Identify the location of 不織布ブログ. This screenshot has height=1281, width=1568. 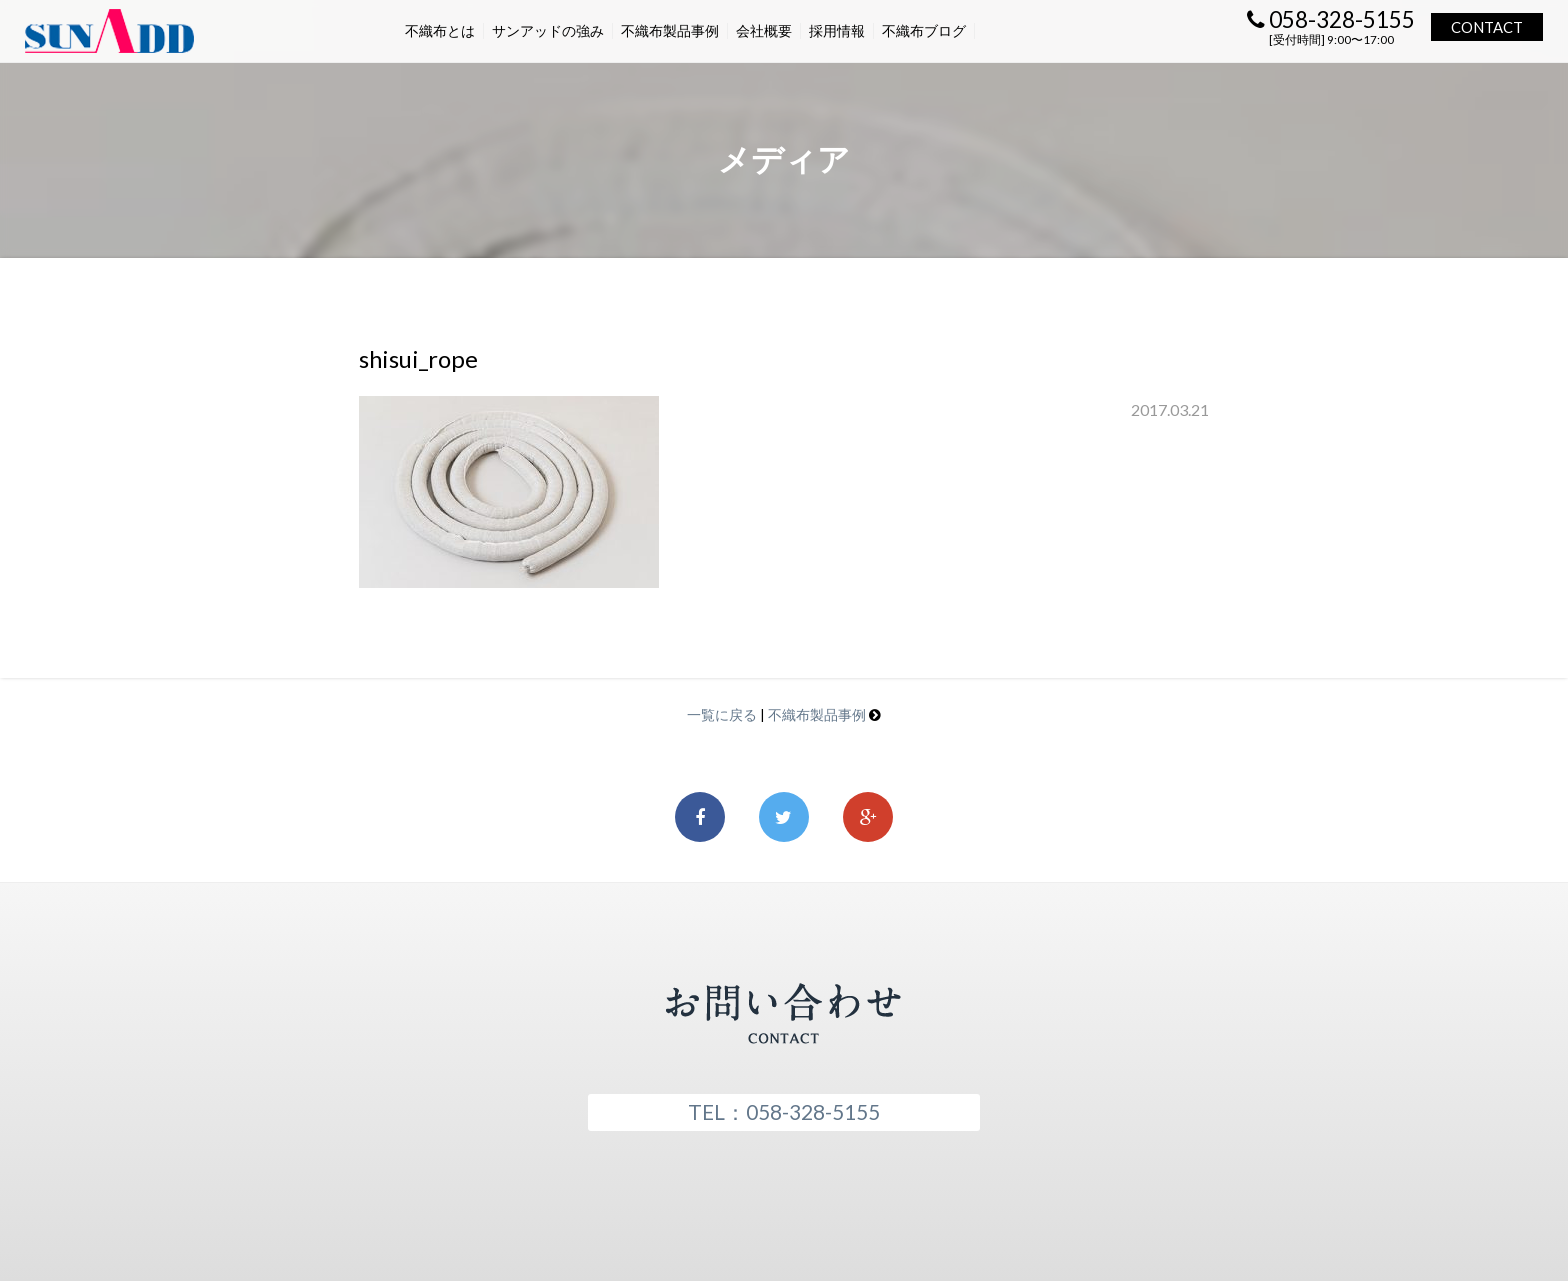
(924, 31).